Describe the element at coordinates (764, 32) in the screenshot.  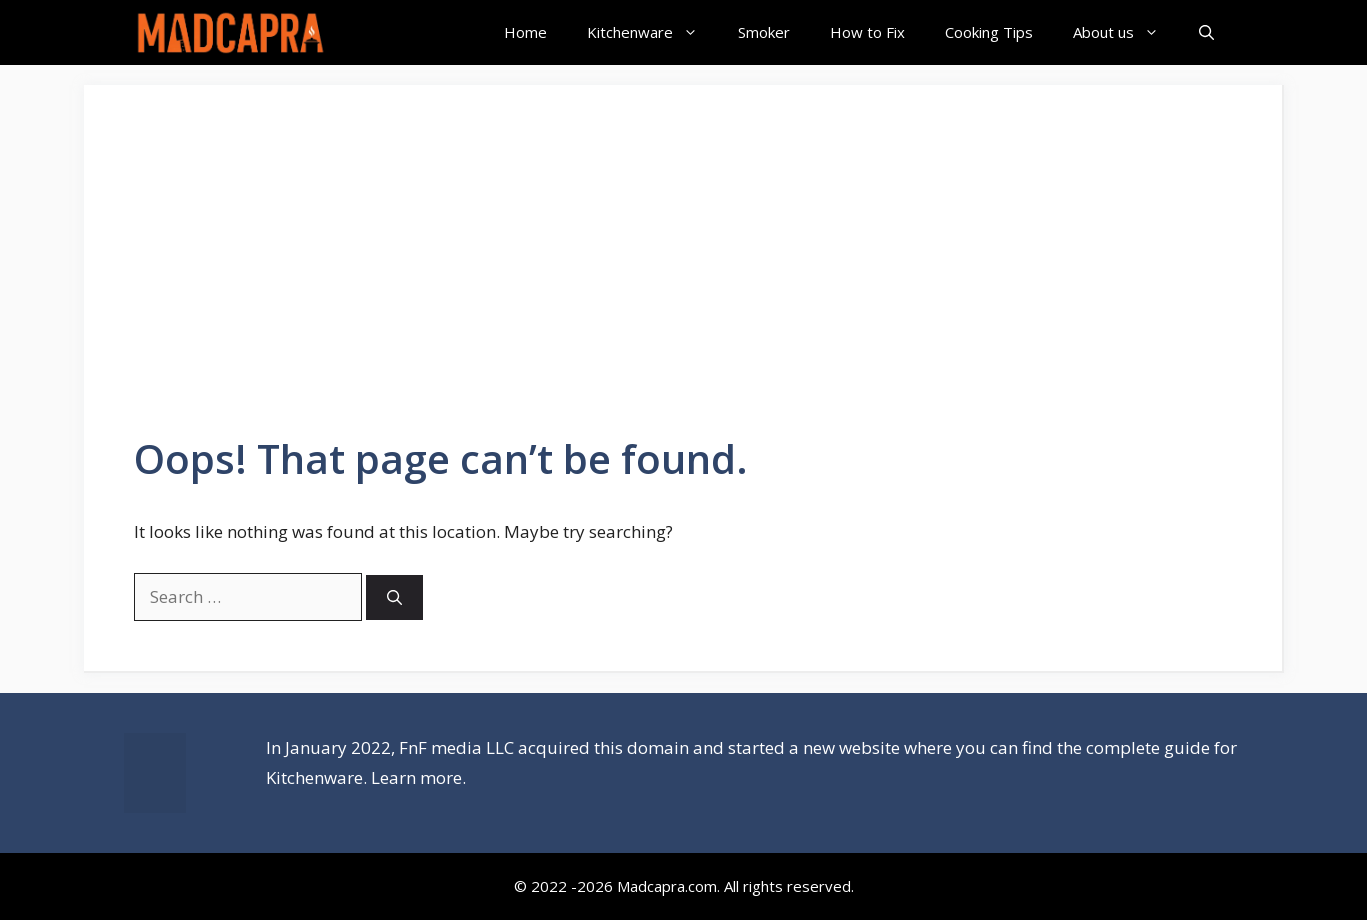
I see `Smoker` at that location.